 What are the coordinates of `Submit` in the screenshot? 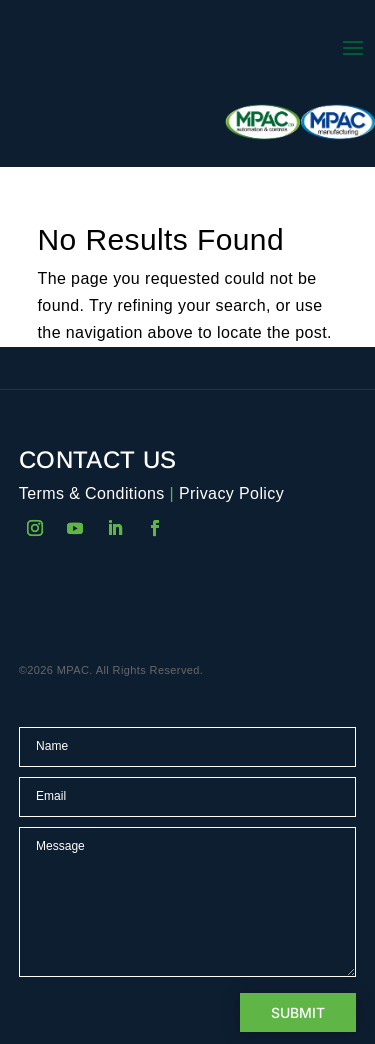 It's located at (298, 1012).